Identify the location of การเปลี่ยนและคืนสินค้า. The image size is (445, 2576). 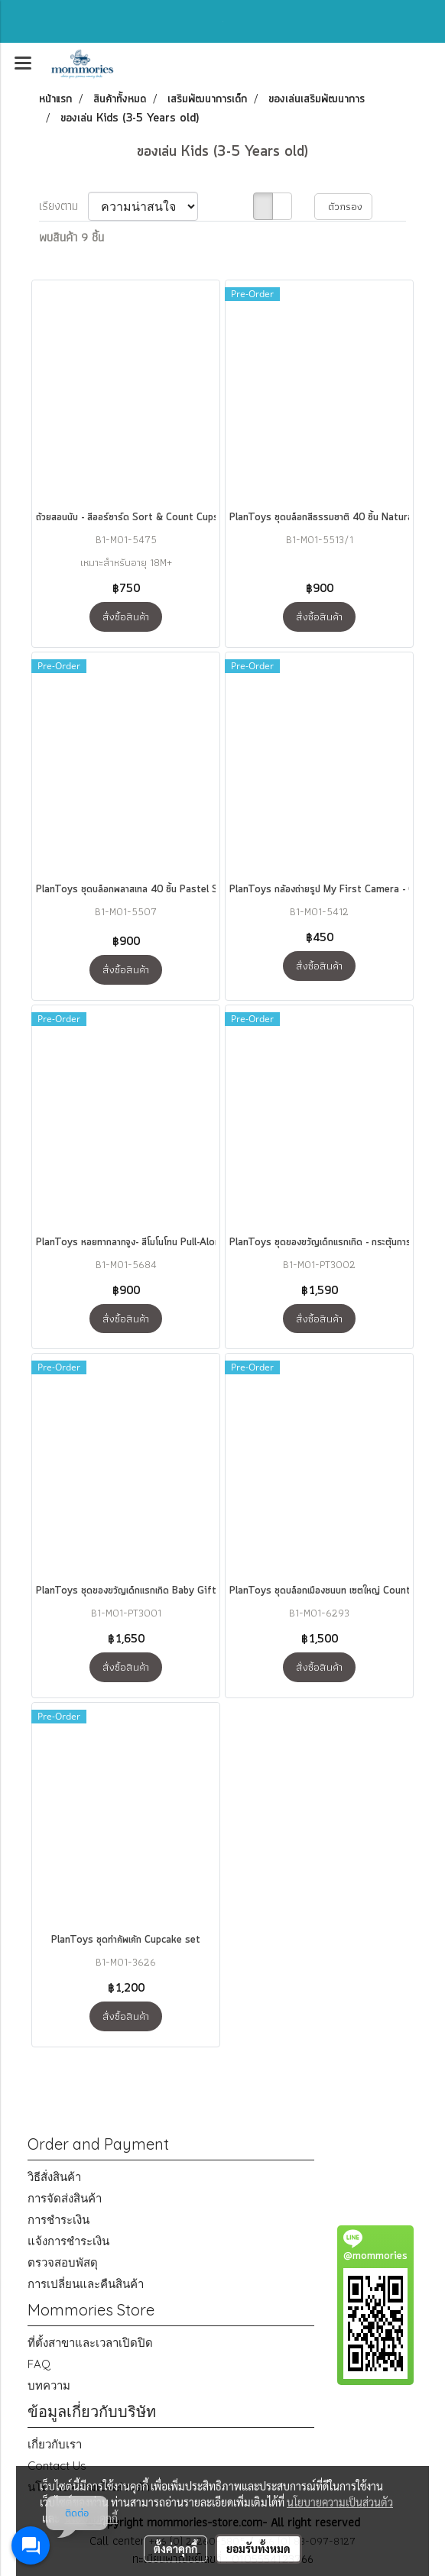
(86, 2284).